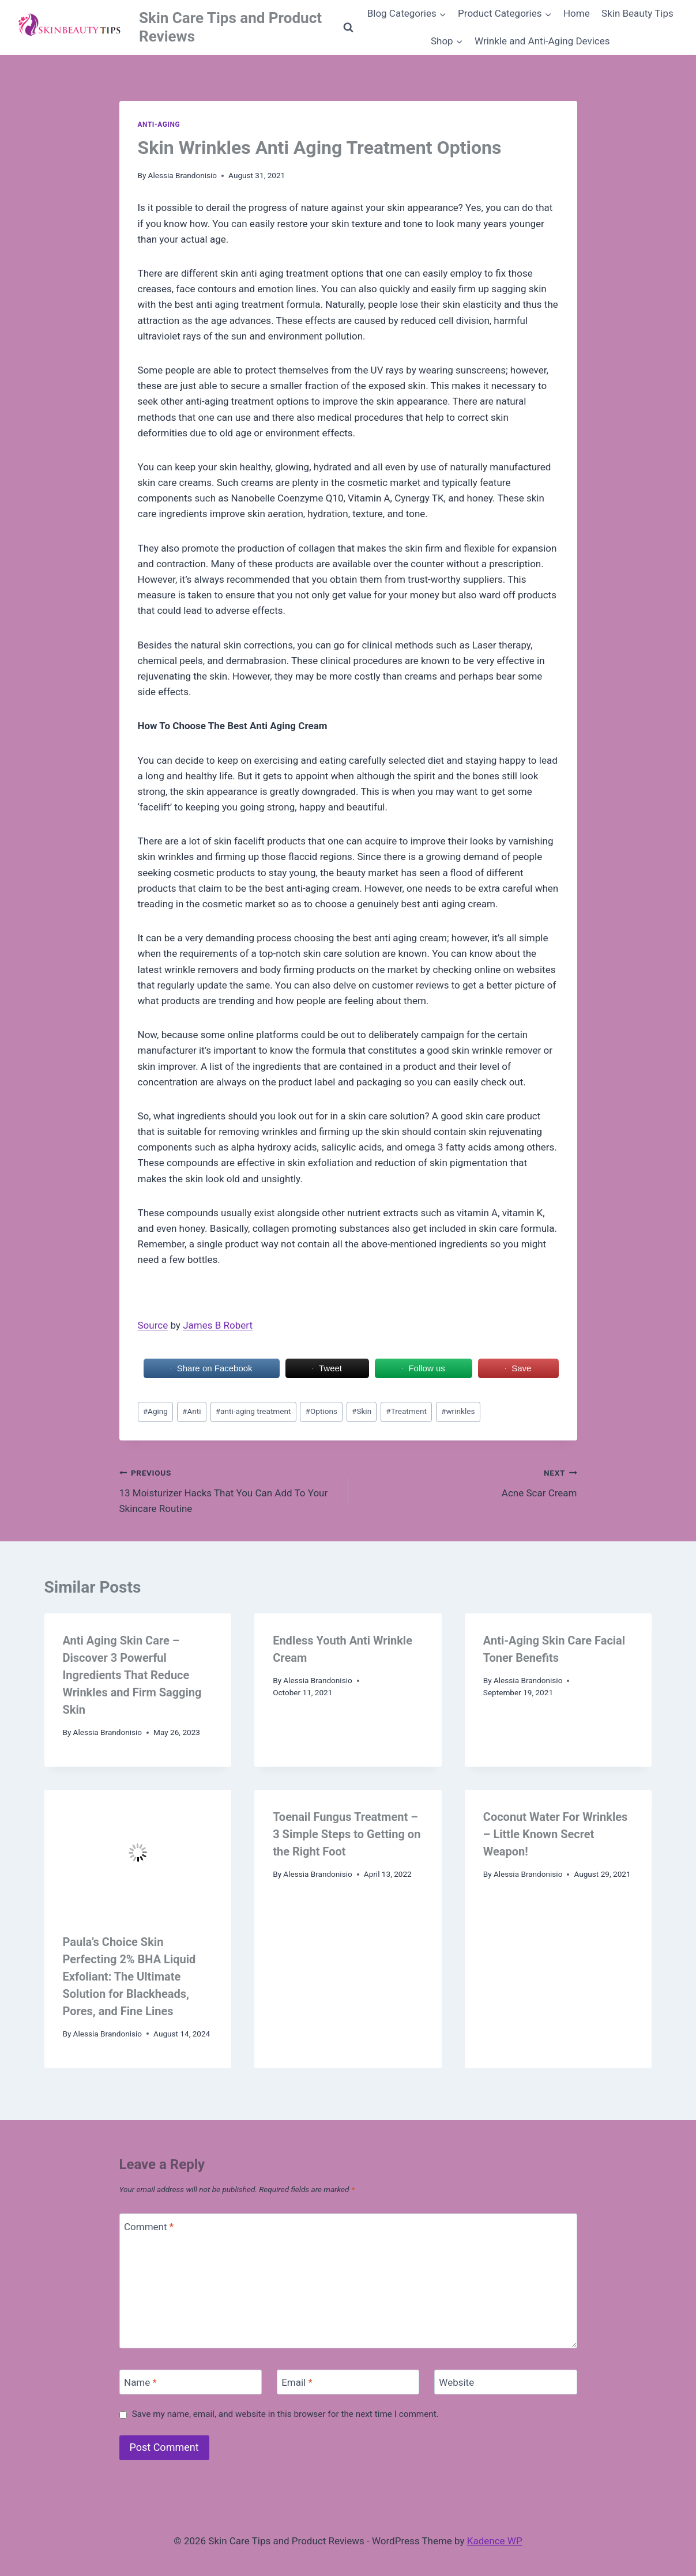 The width and height of the screenshot is (696, 2576). What do you see at coordinates (458, 1411) in the screenshot?
I see `wrinkles` at bounding box center [458, 1411].